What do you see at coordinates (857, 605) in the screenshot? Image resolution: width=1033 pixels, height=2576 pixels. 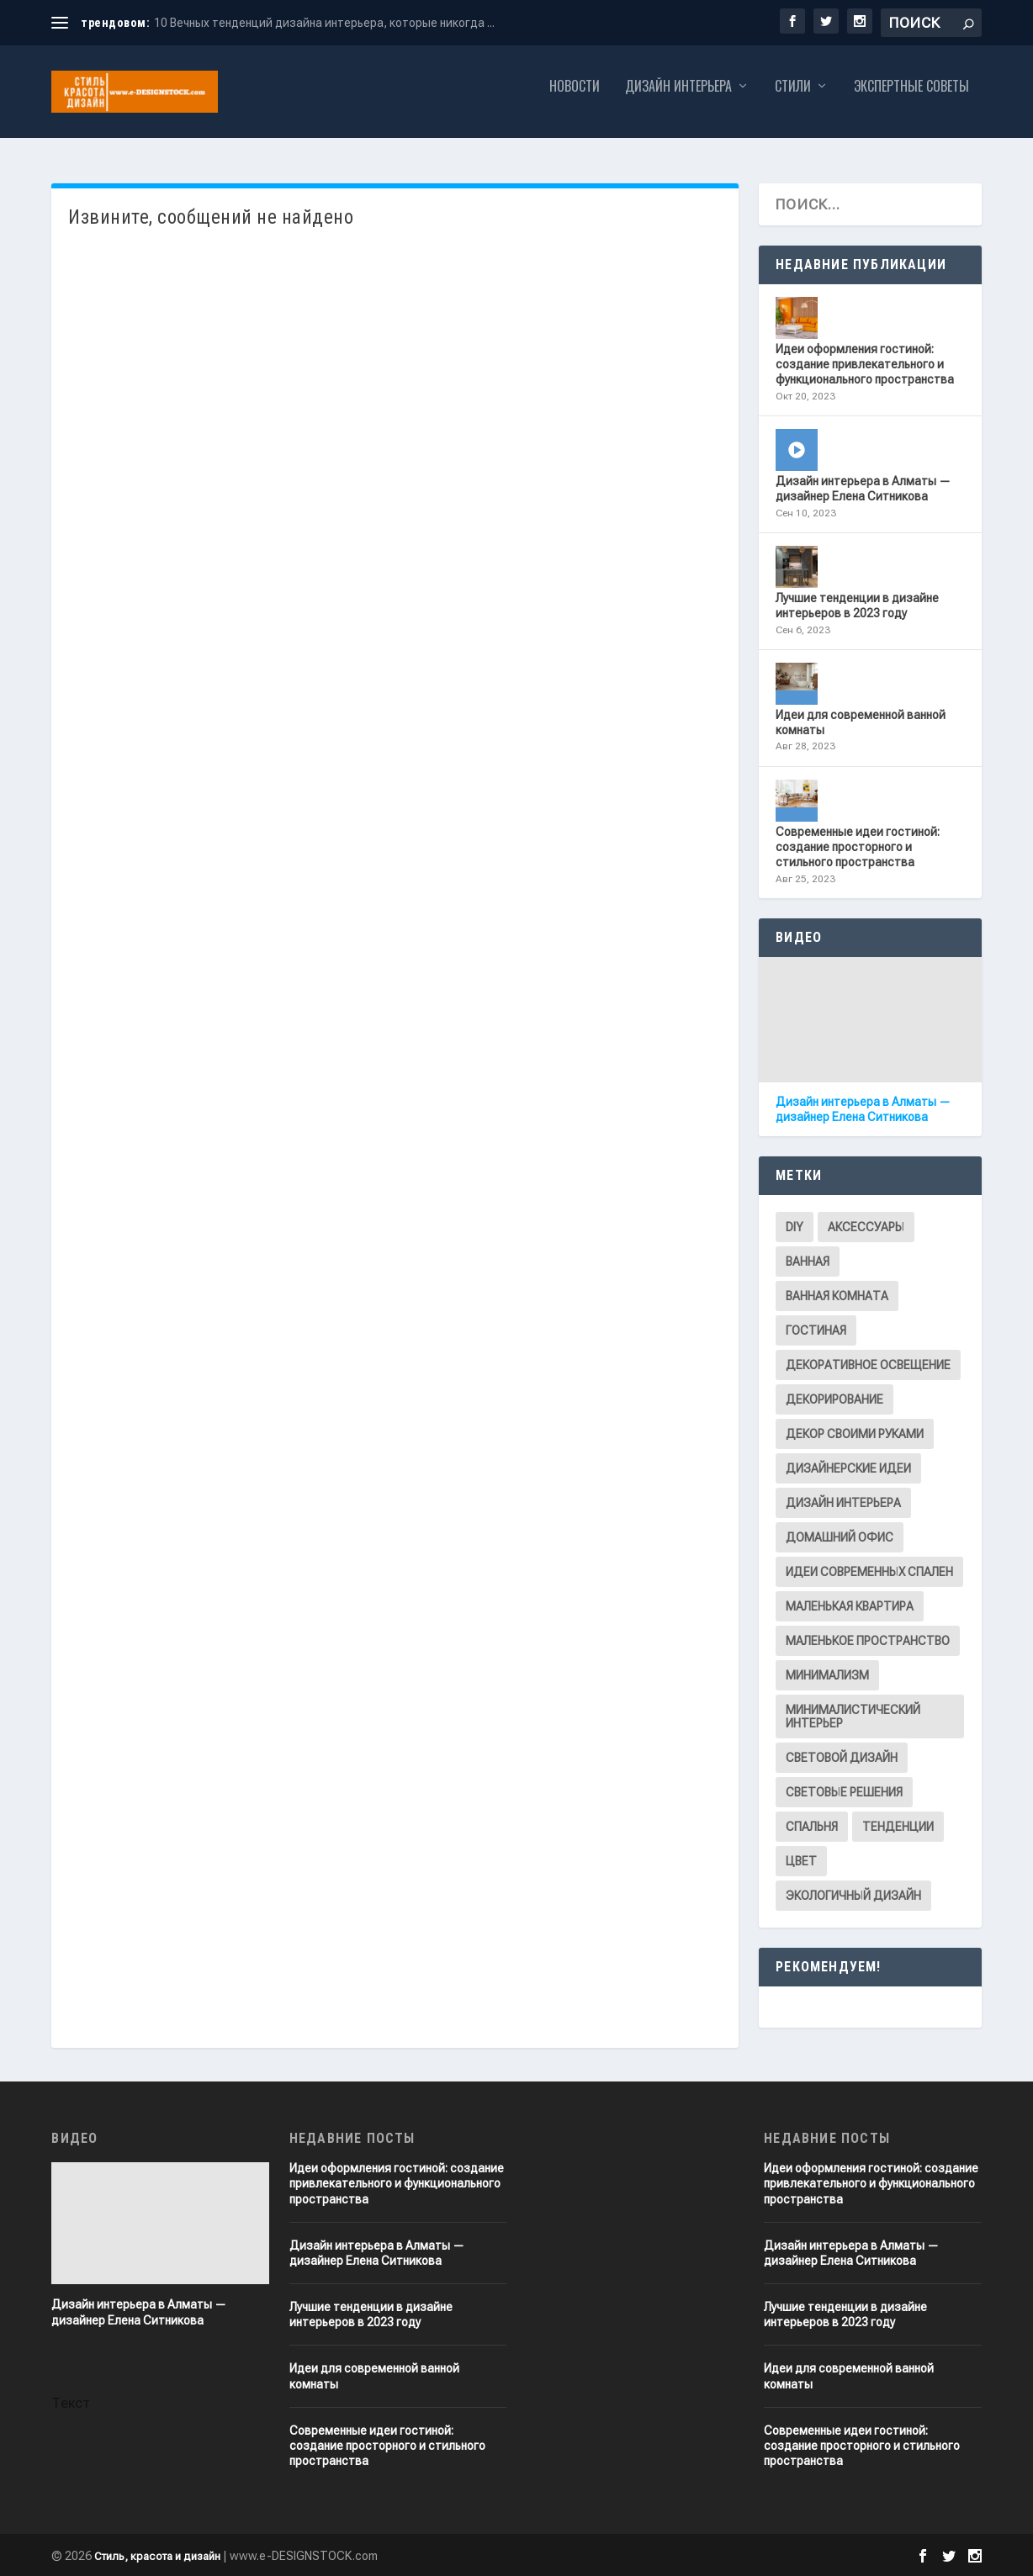 I see `Лучшие тенденции в дизайне интерьеров в 2023 году` at bounding box center [857, 605].